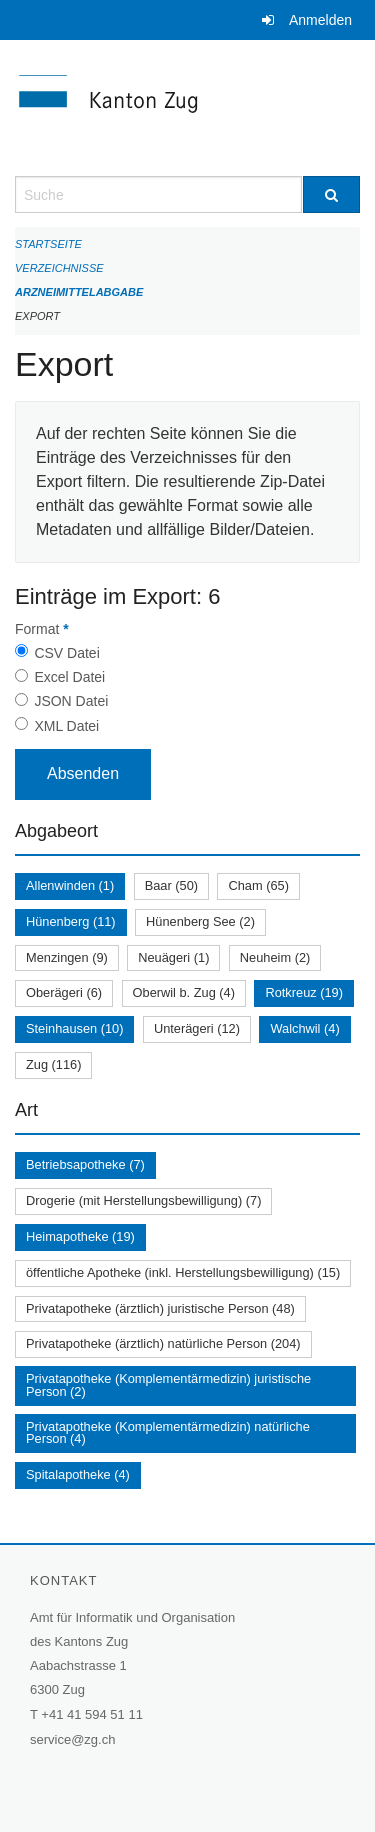 This screenshot has width=375, height=1832. I want to click on Anmelden, so click(320, 20).